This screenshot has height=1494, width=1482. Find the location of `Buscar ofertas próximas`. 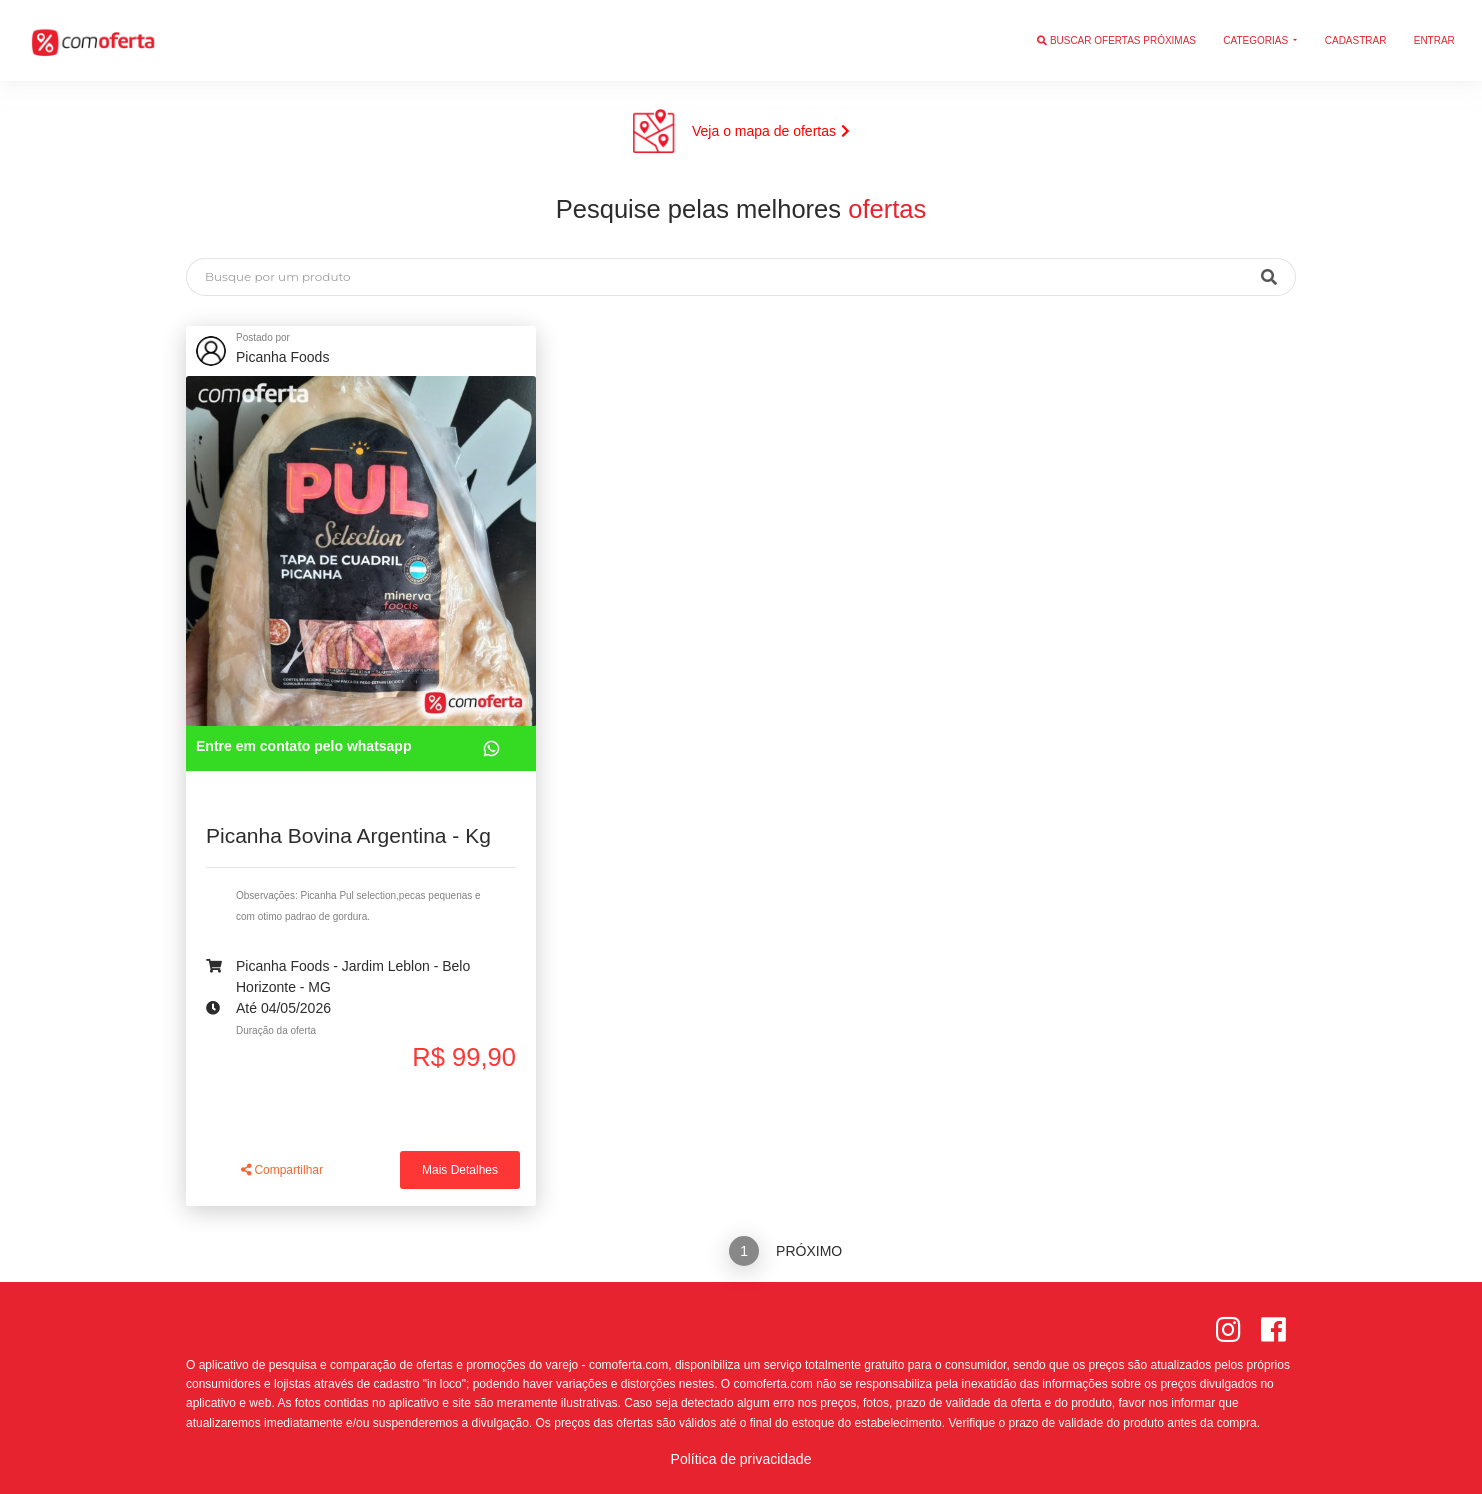

Buscar ofertas próximas is located at coordinates (1116, 40).